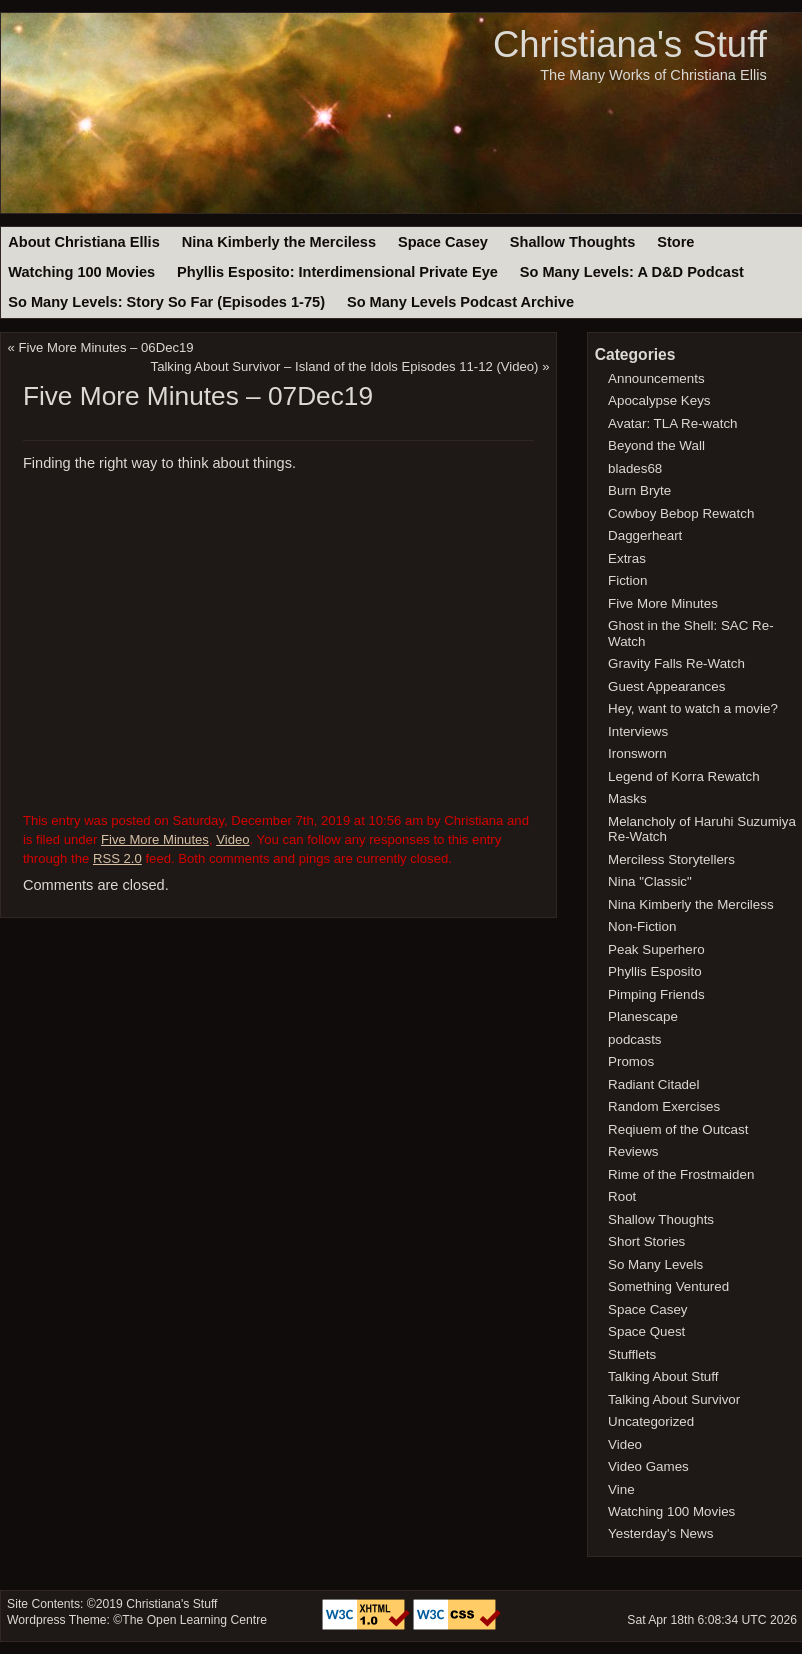 This screenshot has height=1654, width=802. I want to click on Avatar: TLA Re-watch, so click(672, 423).